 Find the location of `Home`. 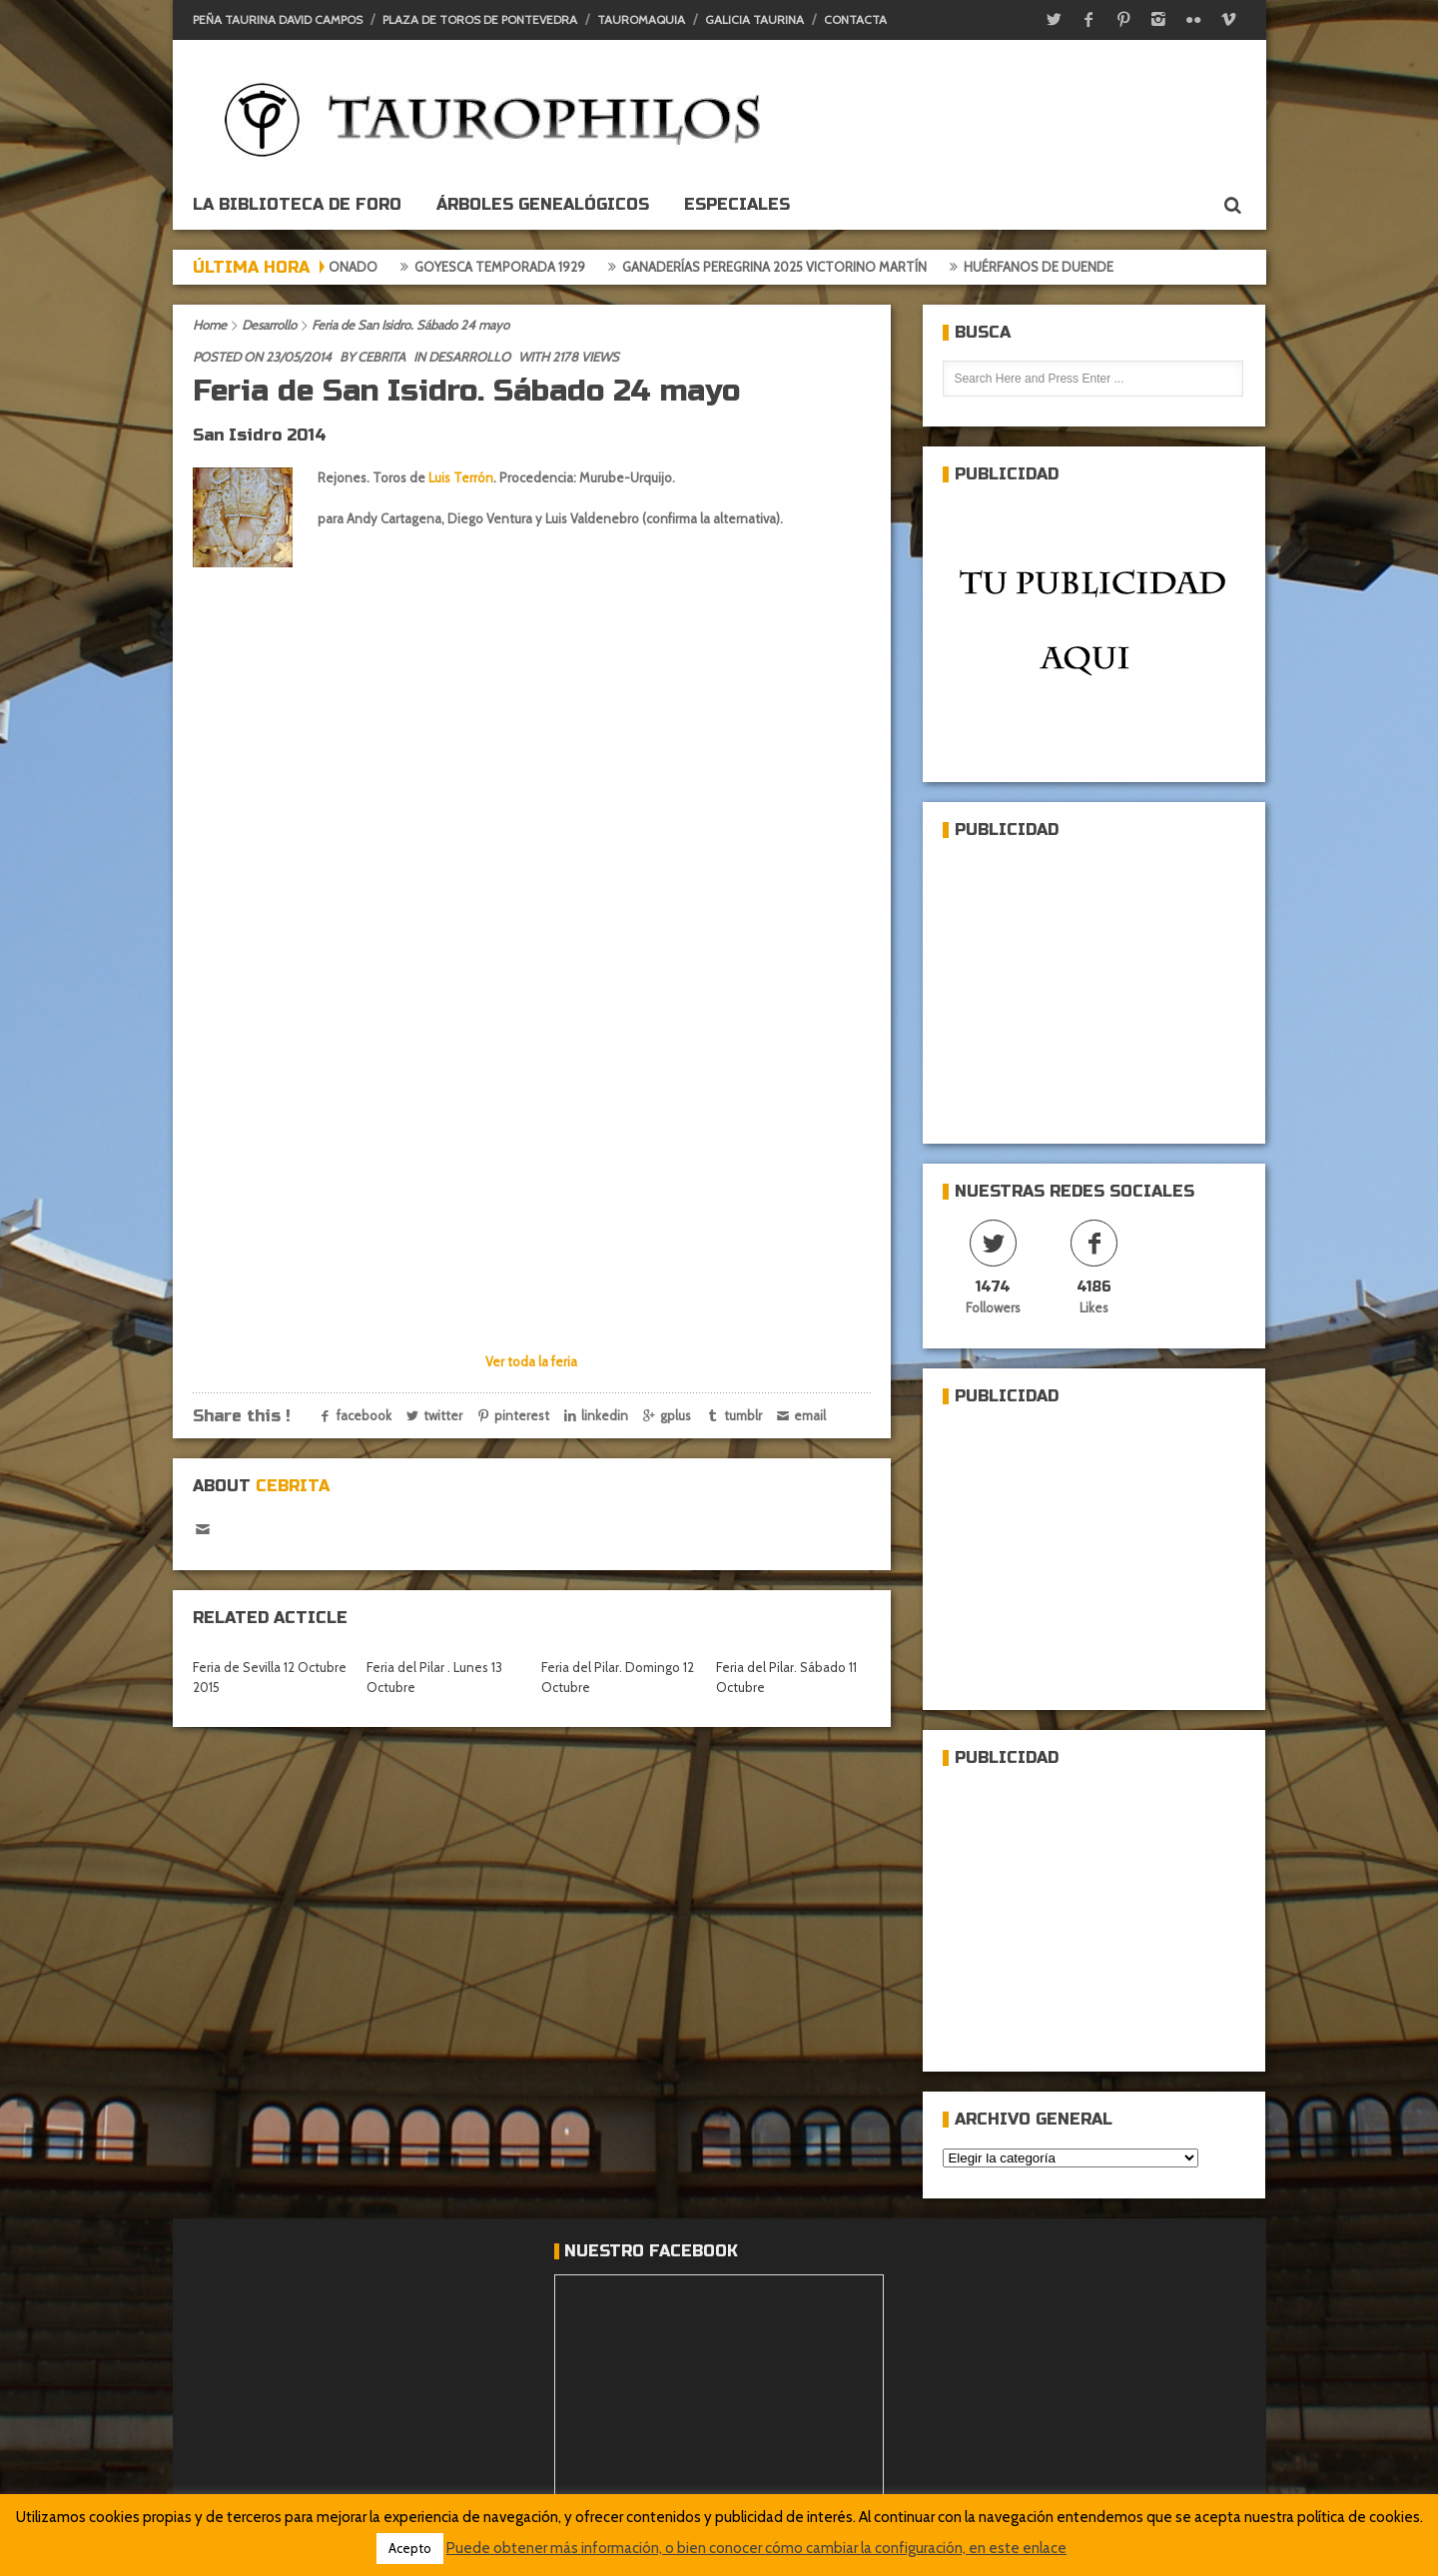

Home is located at coordinates (210, 325).